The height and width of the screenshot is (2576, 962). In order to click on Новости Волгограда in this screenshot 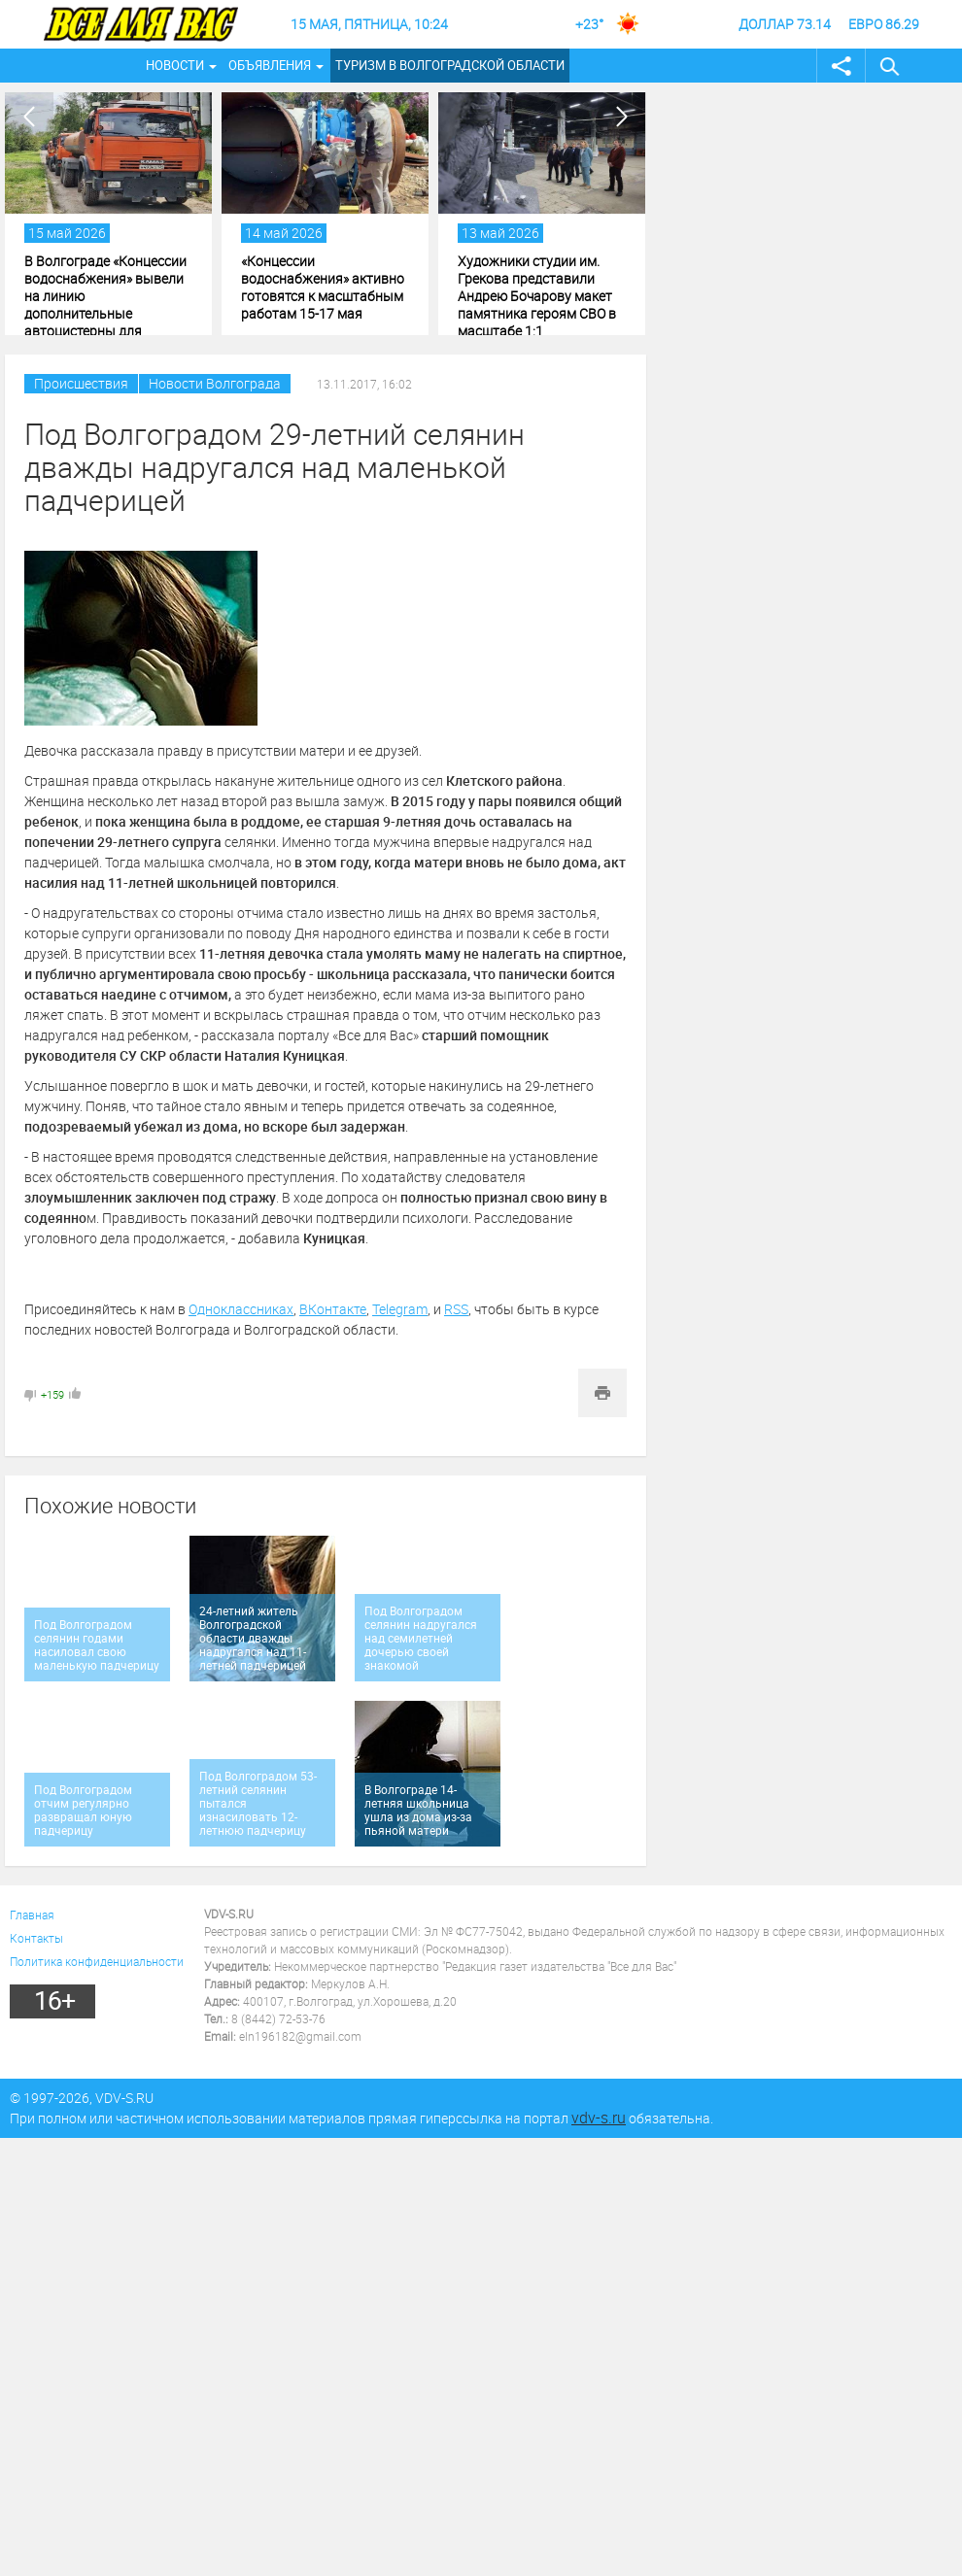, I will do `click(215, 383)`.